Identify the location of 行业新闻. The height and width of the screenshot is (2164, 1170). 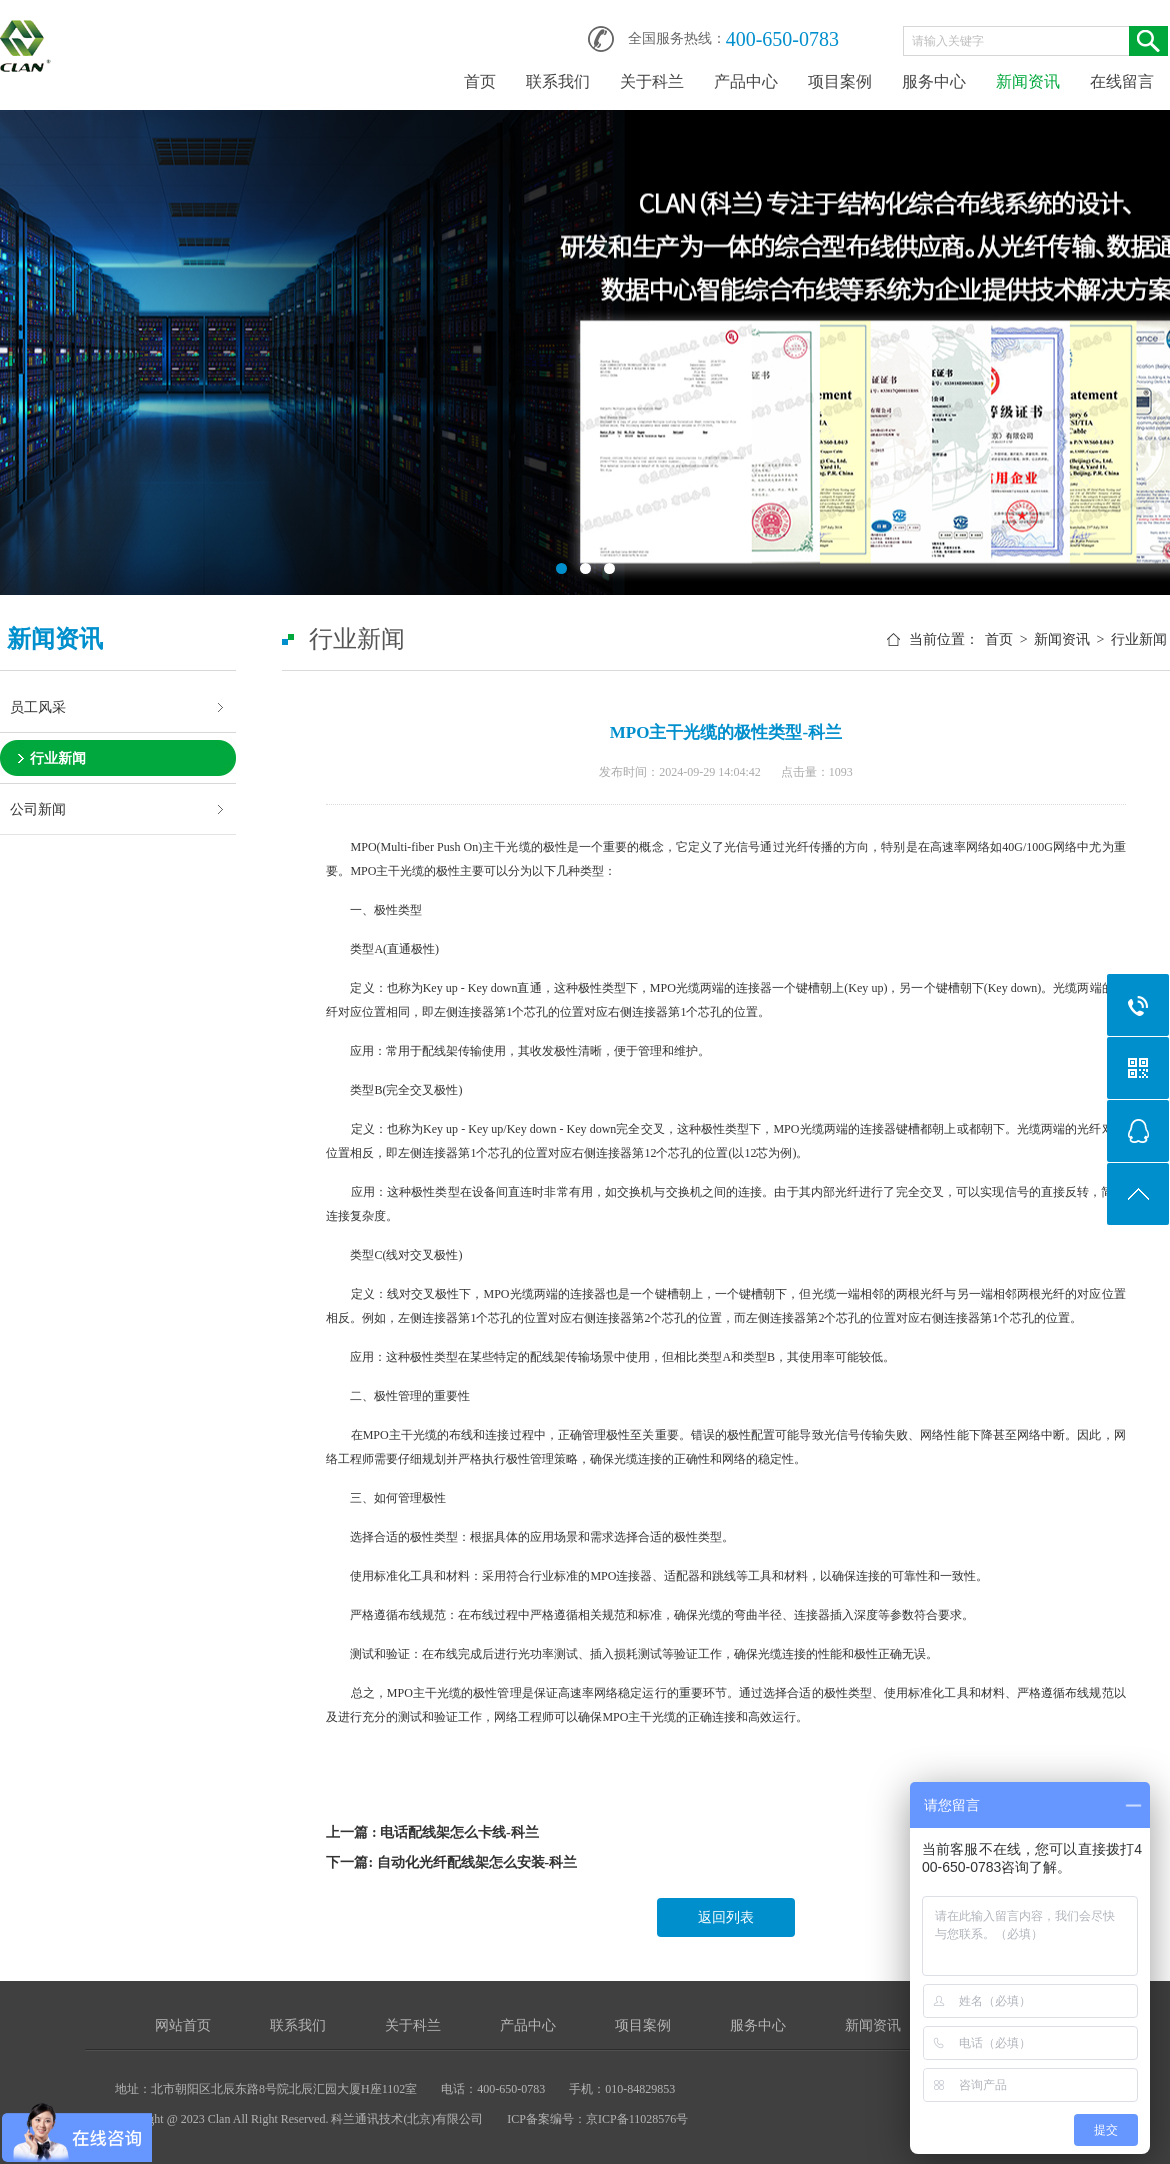
(58, 758).